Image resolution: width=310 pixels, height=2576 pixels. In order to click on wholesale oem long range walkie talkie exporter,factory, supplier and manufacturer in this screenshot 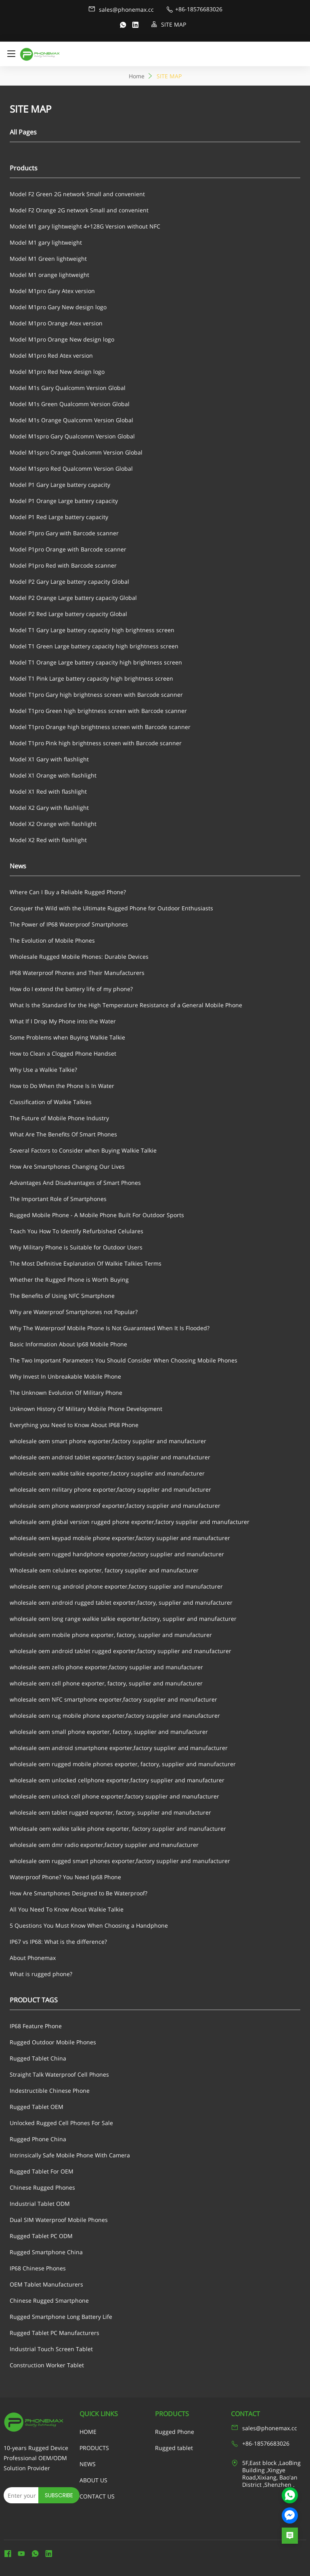, I will do `click(123, 1618)`.